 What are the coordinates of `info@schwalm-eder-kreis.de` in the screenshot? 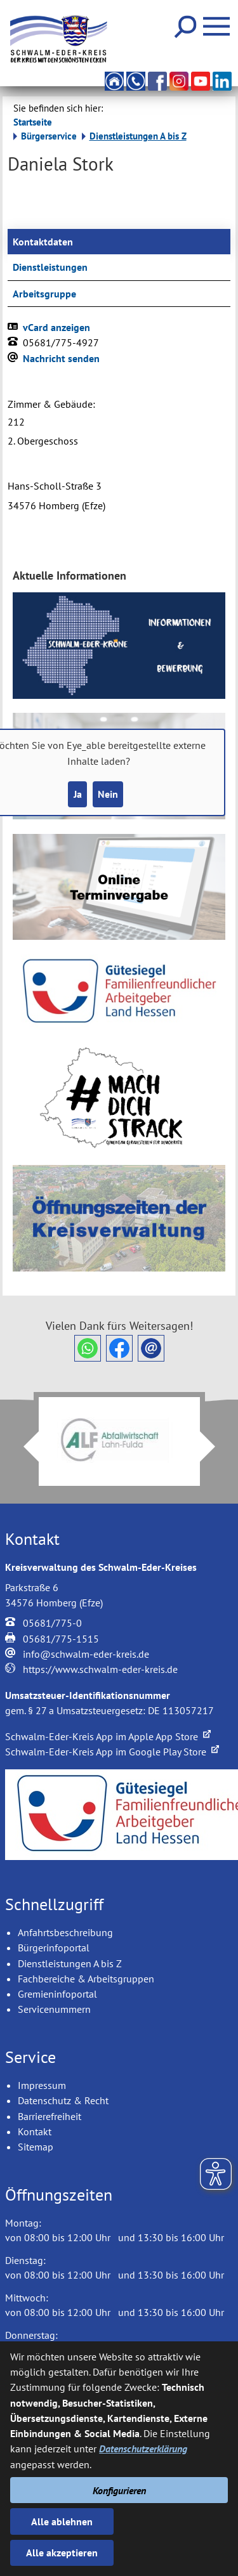 It's located at (86, 1654).